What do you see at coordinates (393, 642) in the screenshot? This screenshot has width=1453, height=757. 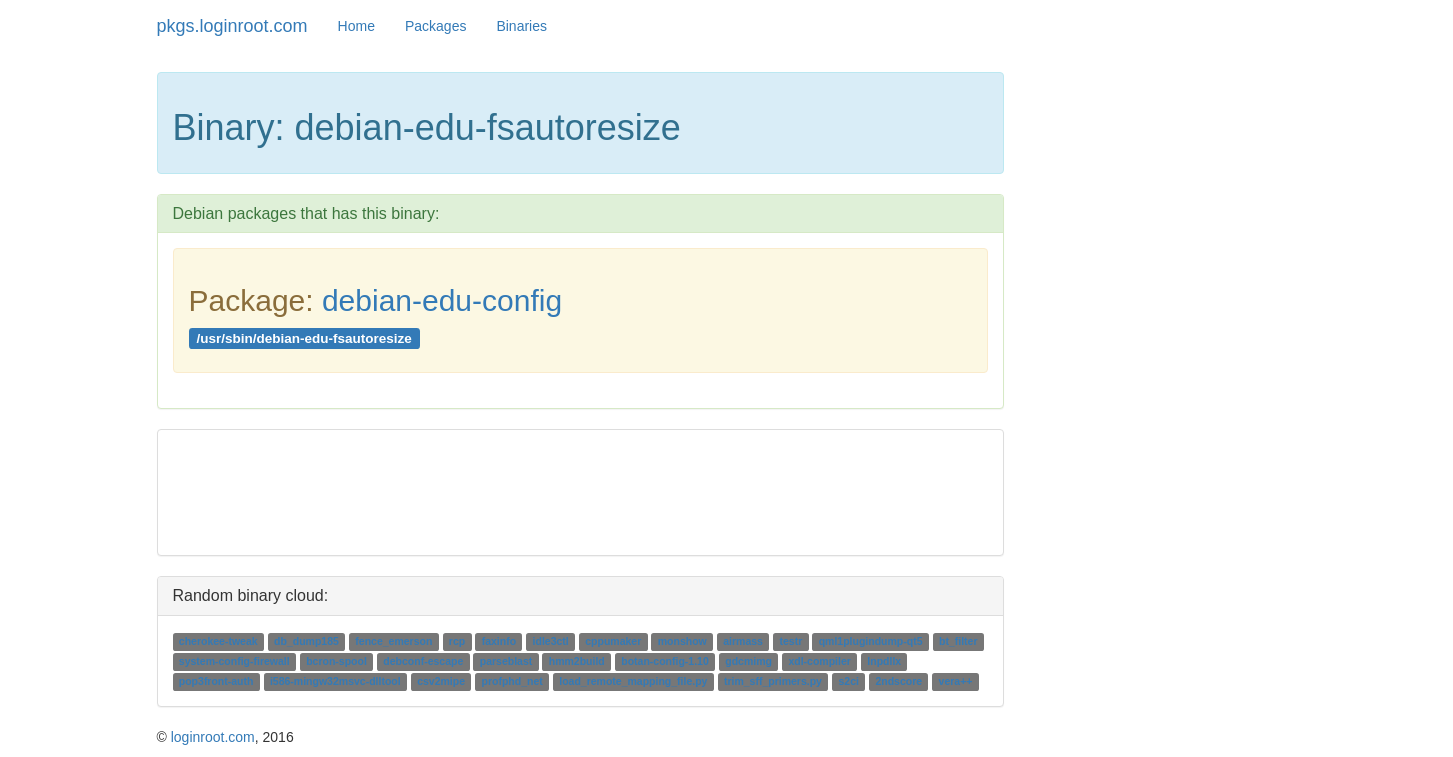 I see `fence_emerson` at bounding box center [393, 642].